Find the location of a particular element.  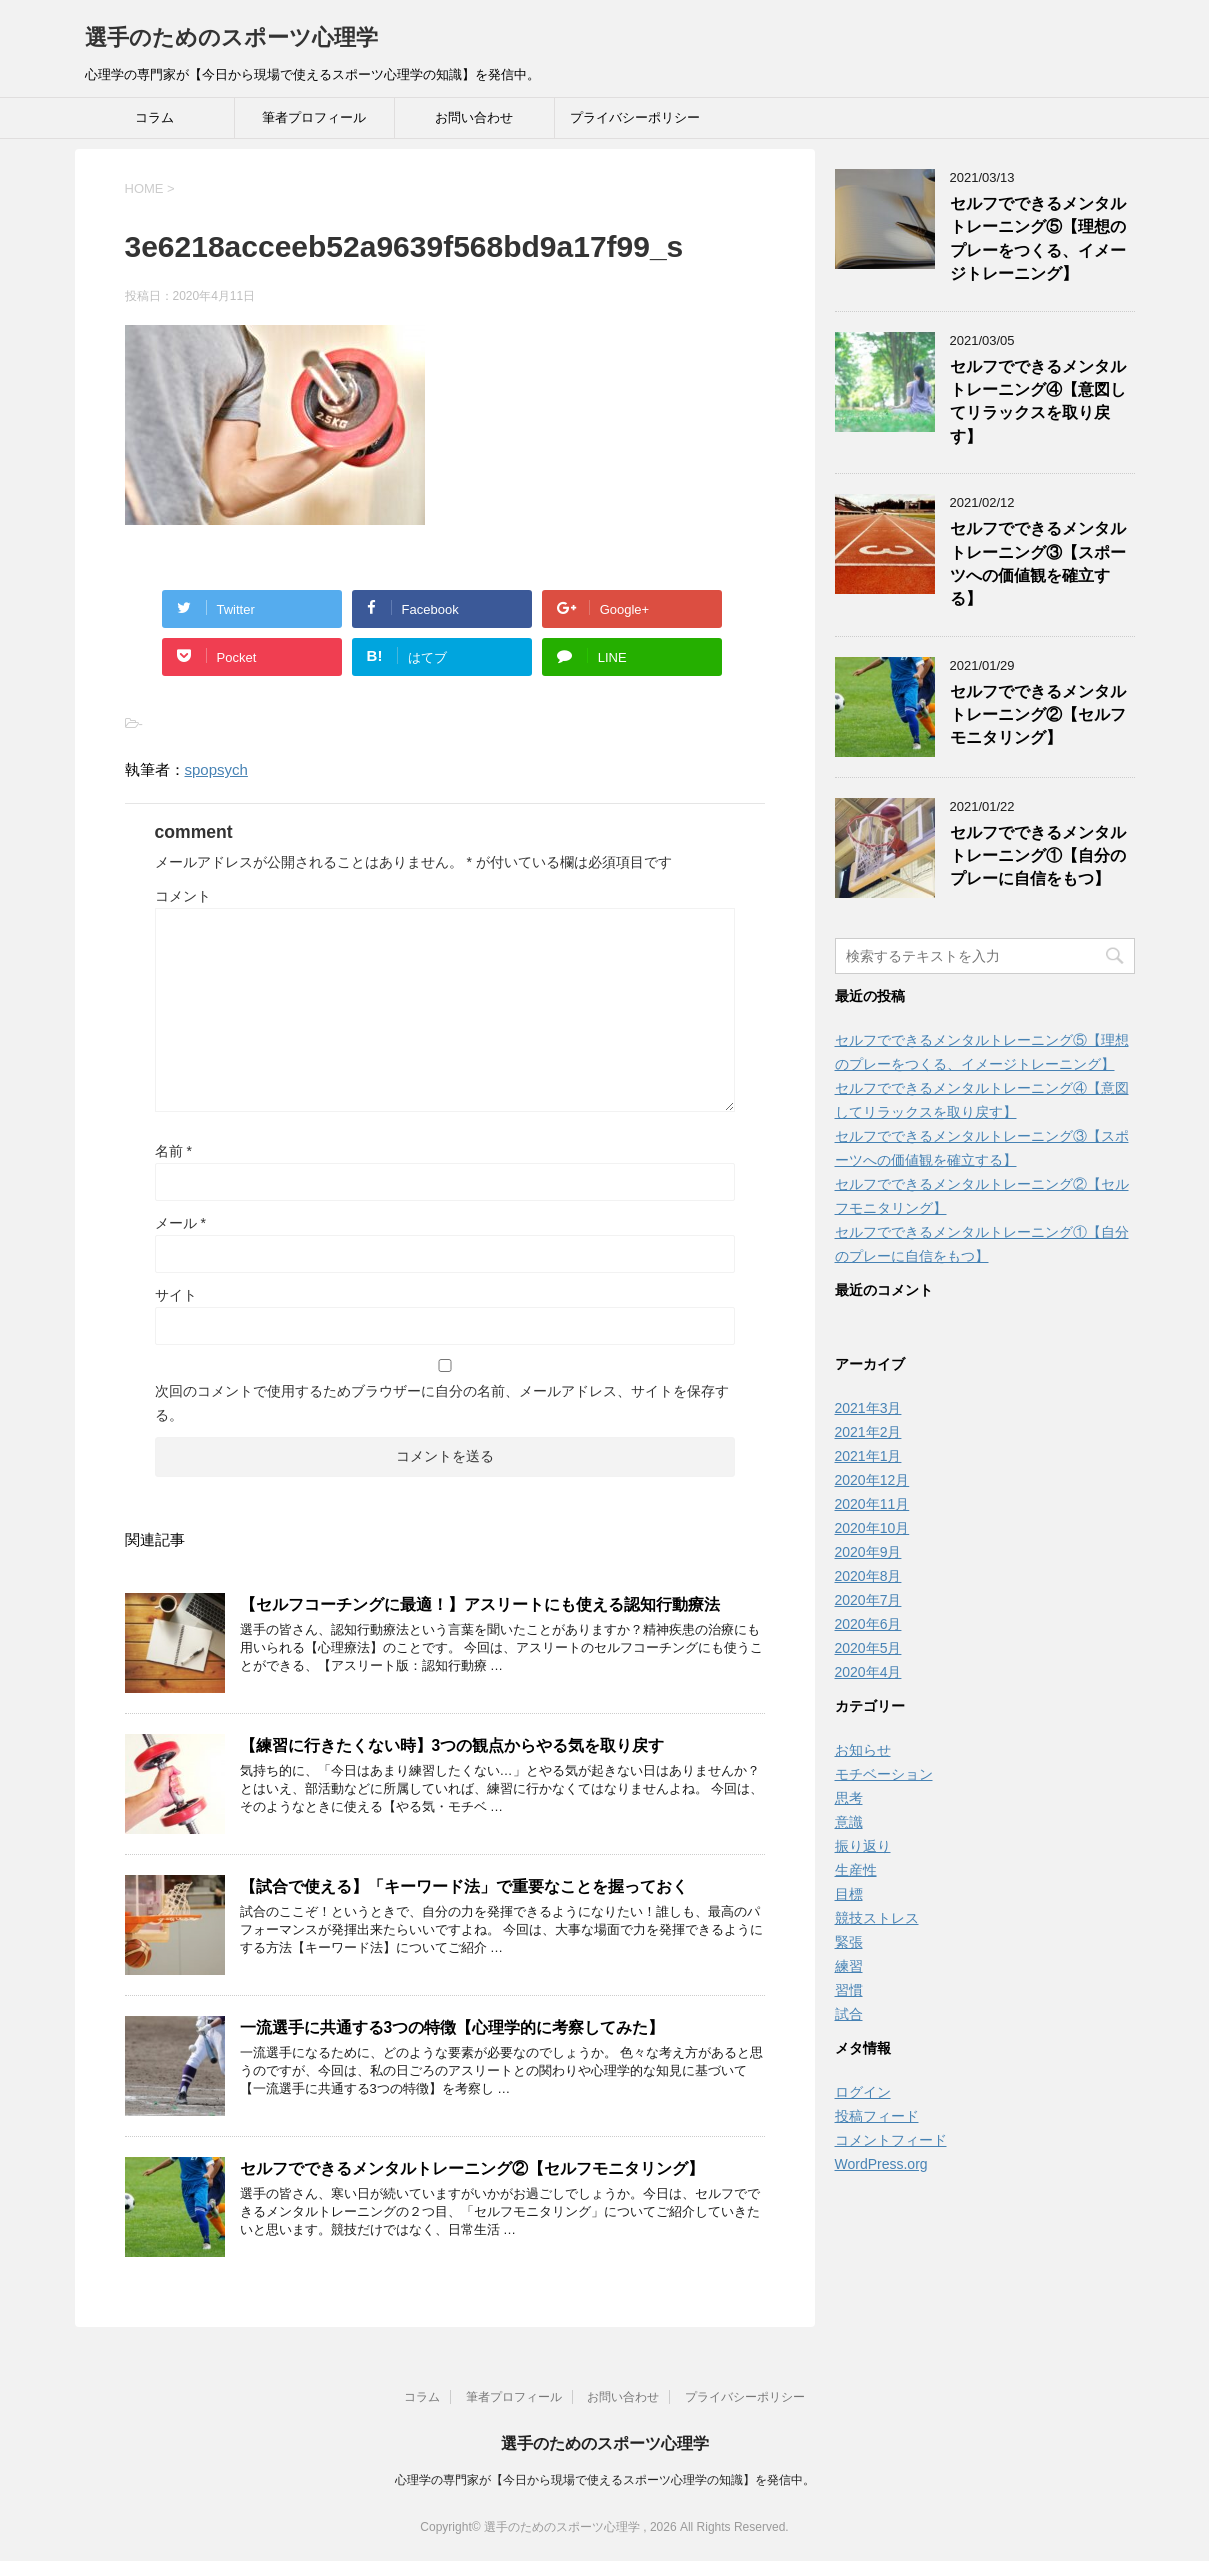

【試合で使える】「キーワード法」で重要なことを握っておく is located at coordinates (464, 1886).